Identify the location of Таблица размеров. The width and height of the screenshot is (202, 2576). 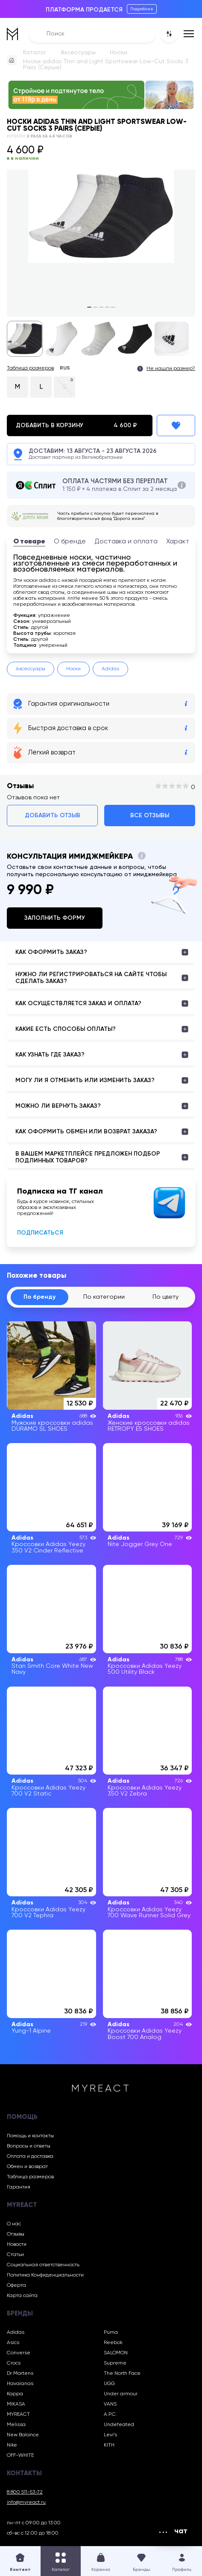
(30, 368).